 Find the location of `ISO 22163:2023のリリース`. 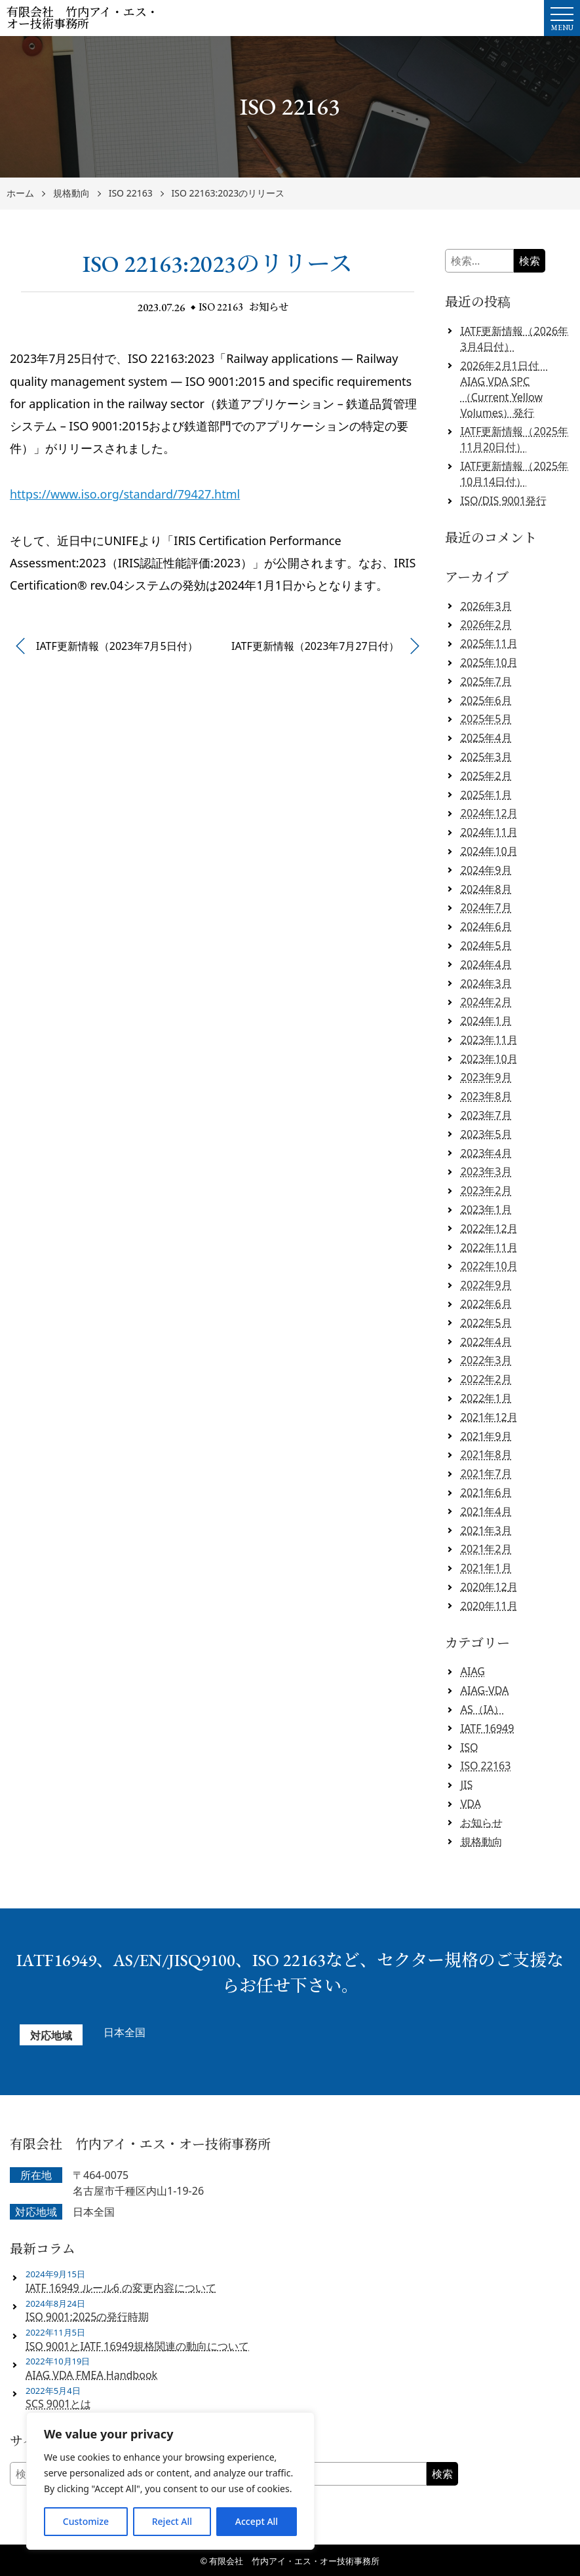

ISO 22163:2023のリリース is located at coordinates (228, 193).